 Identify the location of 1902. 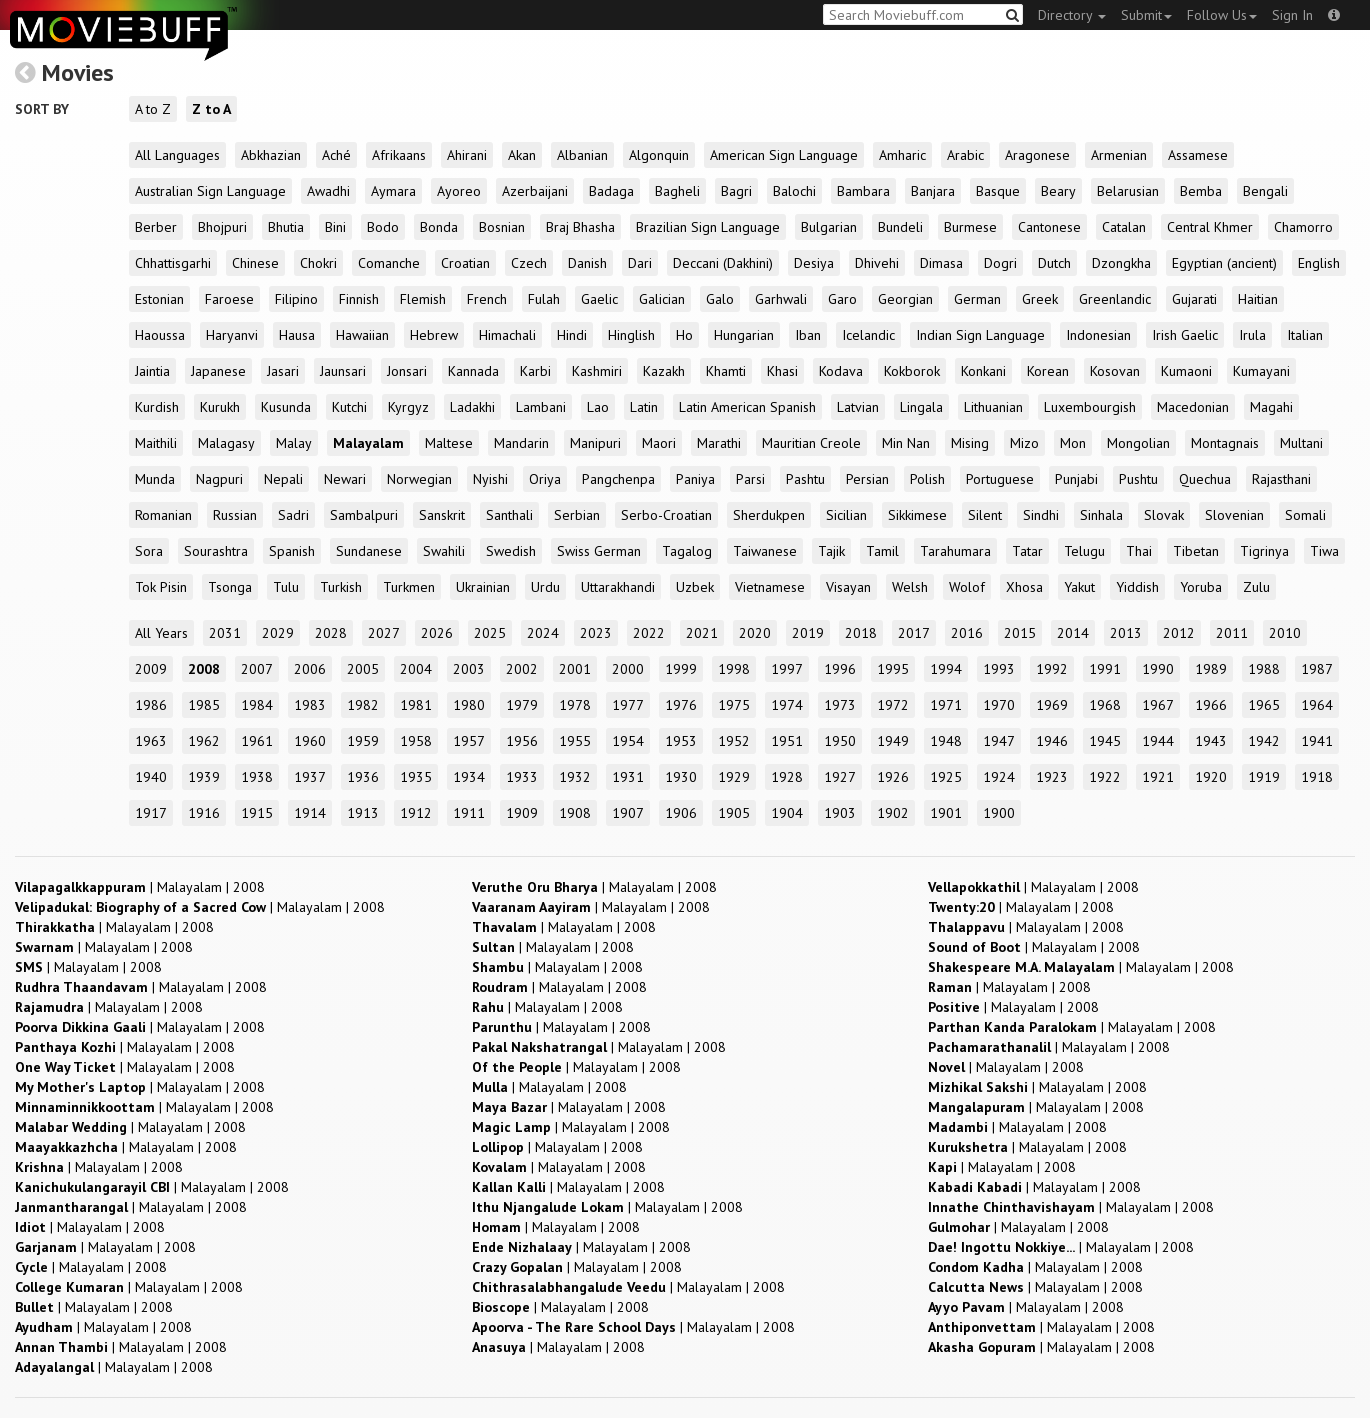
(893, 813).